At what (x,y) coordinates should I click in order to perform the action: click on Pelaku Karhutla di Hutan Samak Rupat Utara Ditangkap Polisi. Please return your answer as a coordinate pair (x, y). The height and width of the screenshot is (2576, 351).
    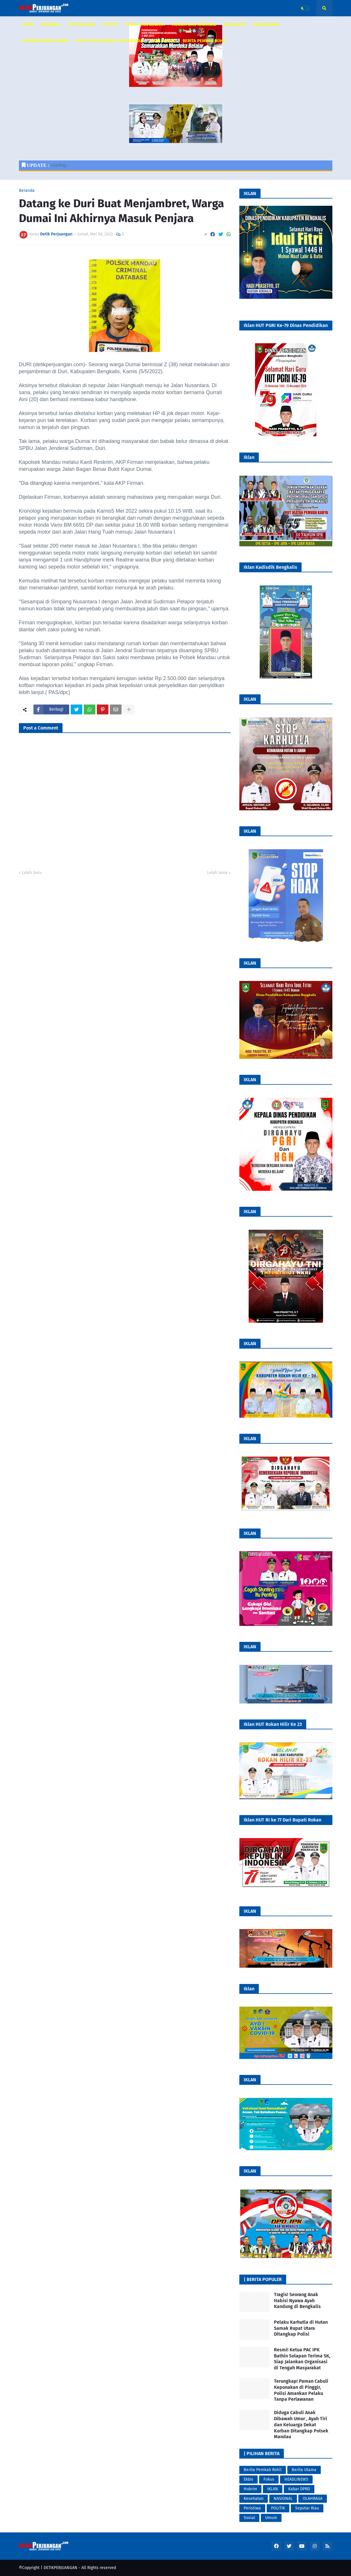
    Looking at the image, I should click on (301, 2328).